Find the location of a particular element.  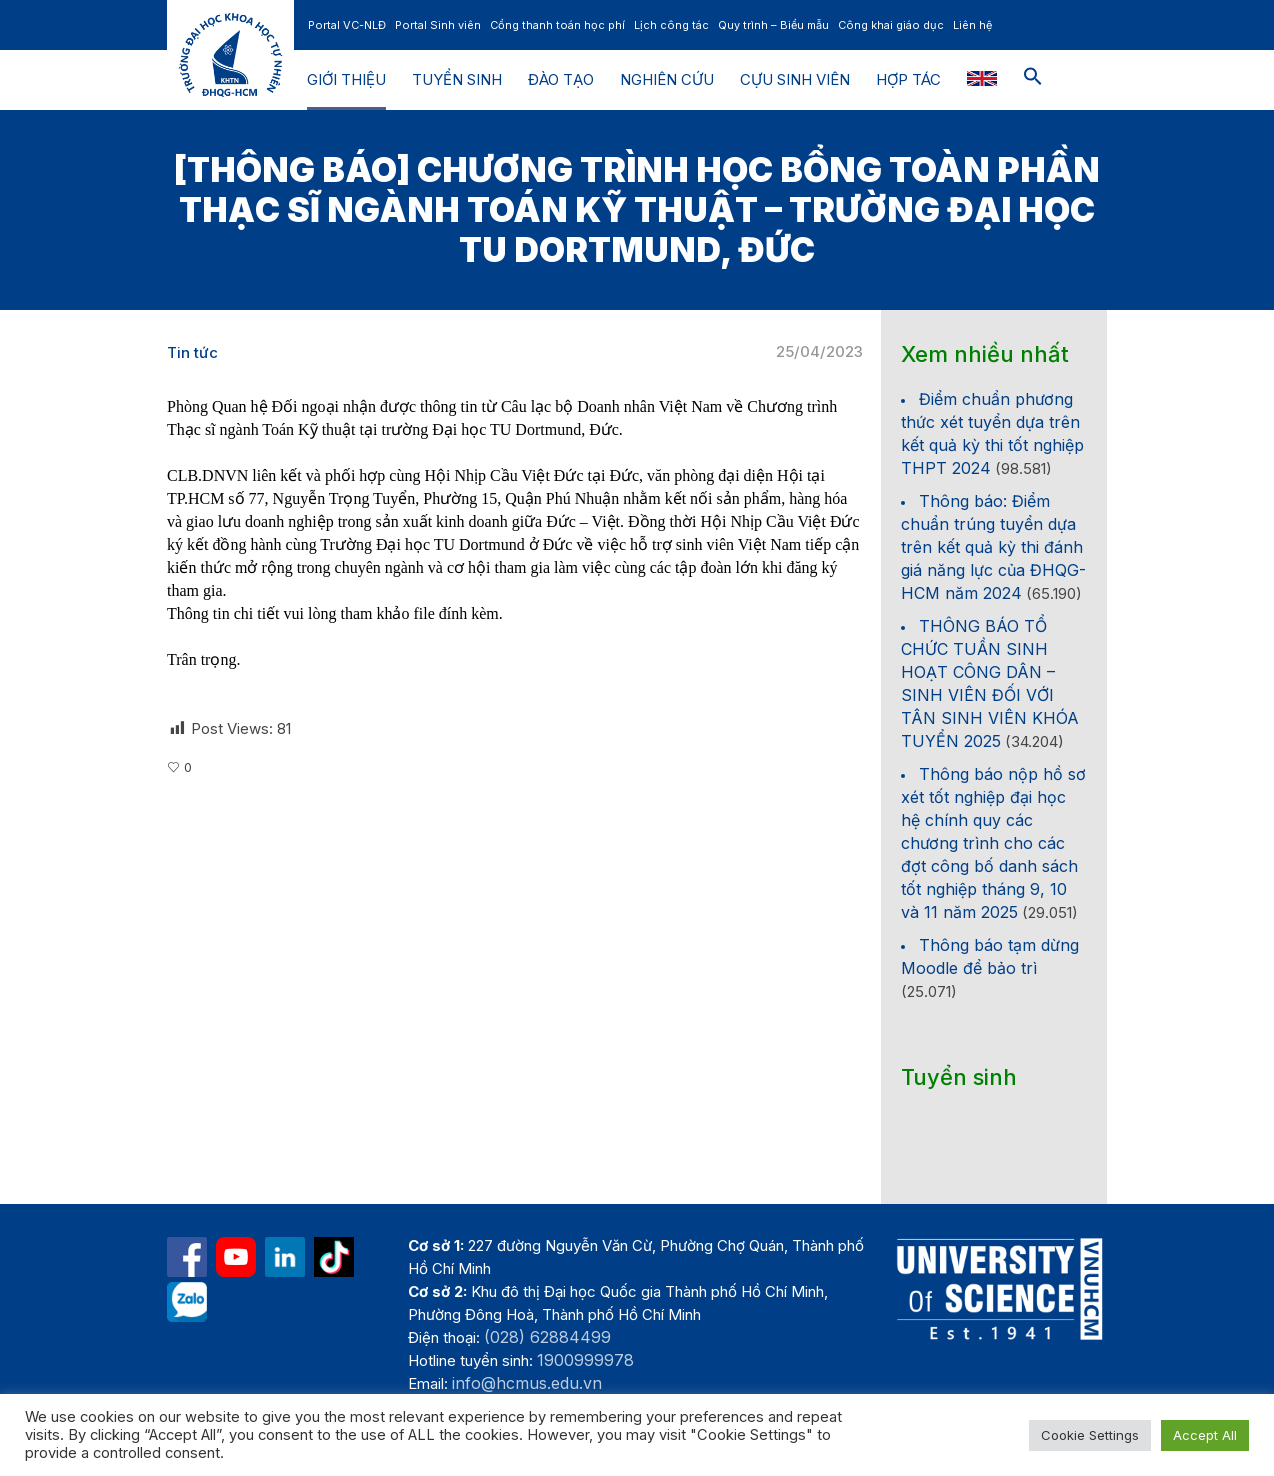

Accept All [button] is located at coordinates (1205, 1435).